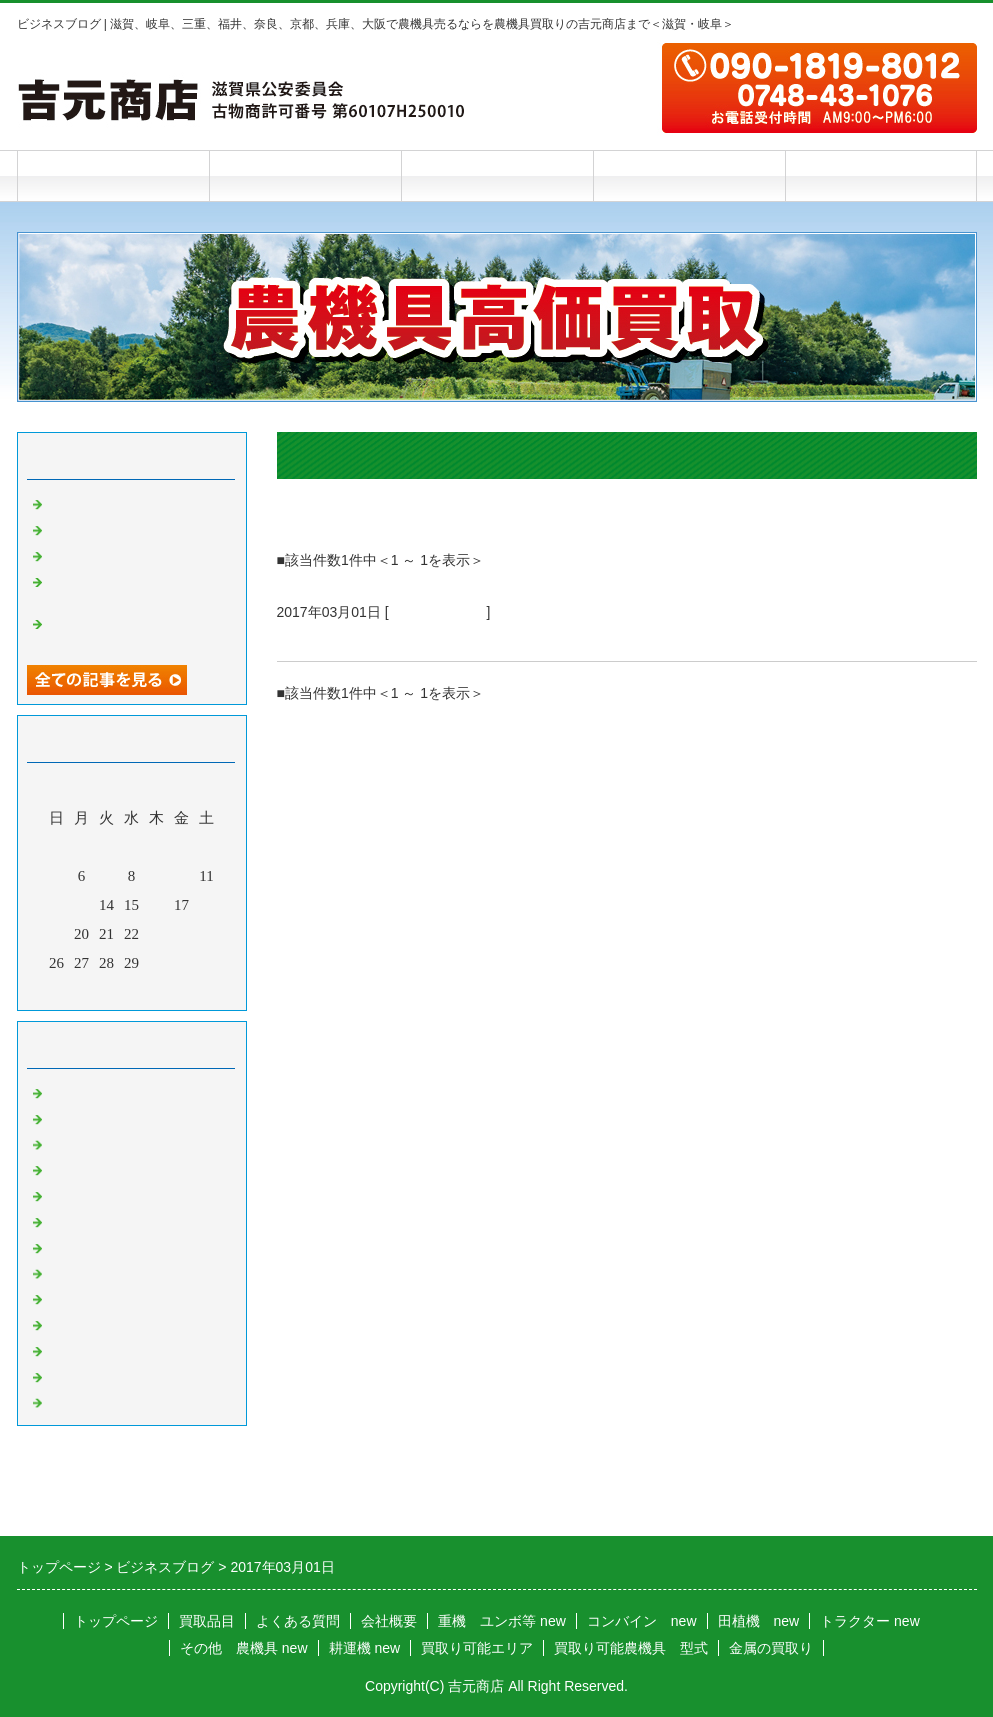  I want to click on 16, so click(156, 905).